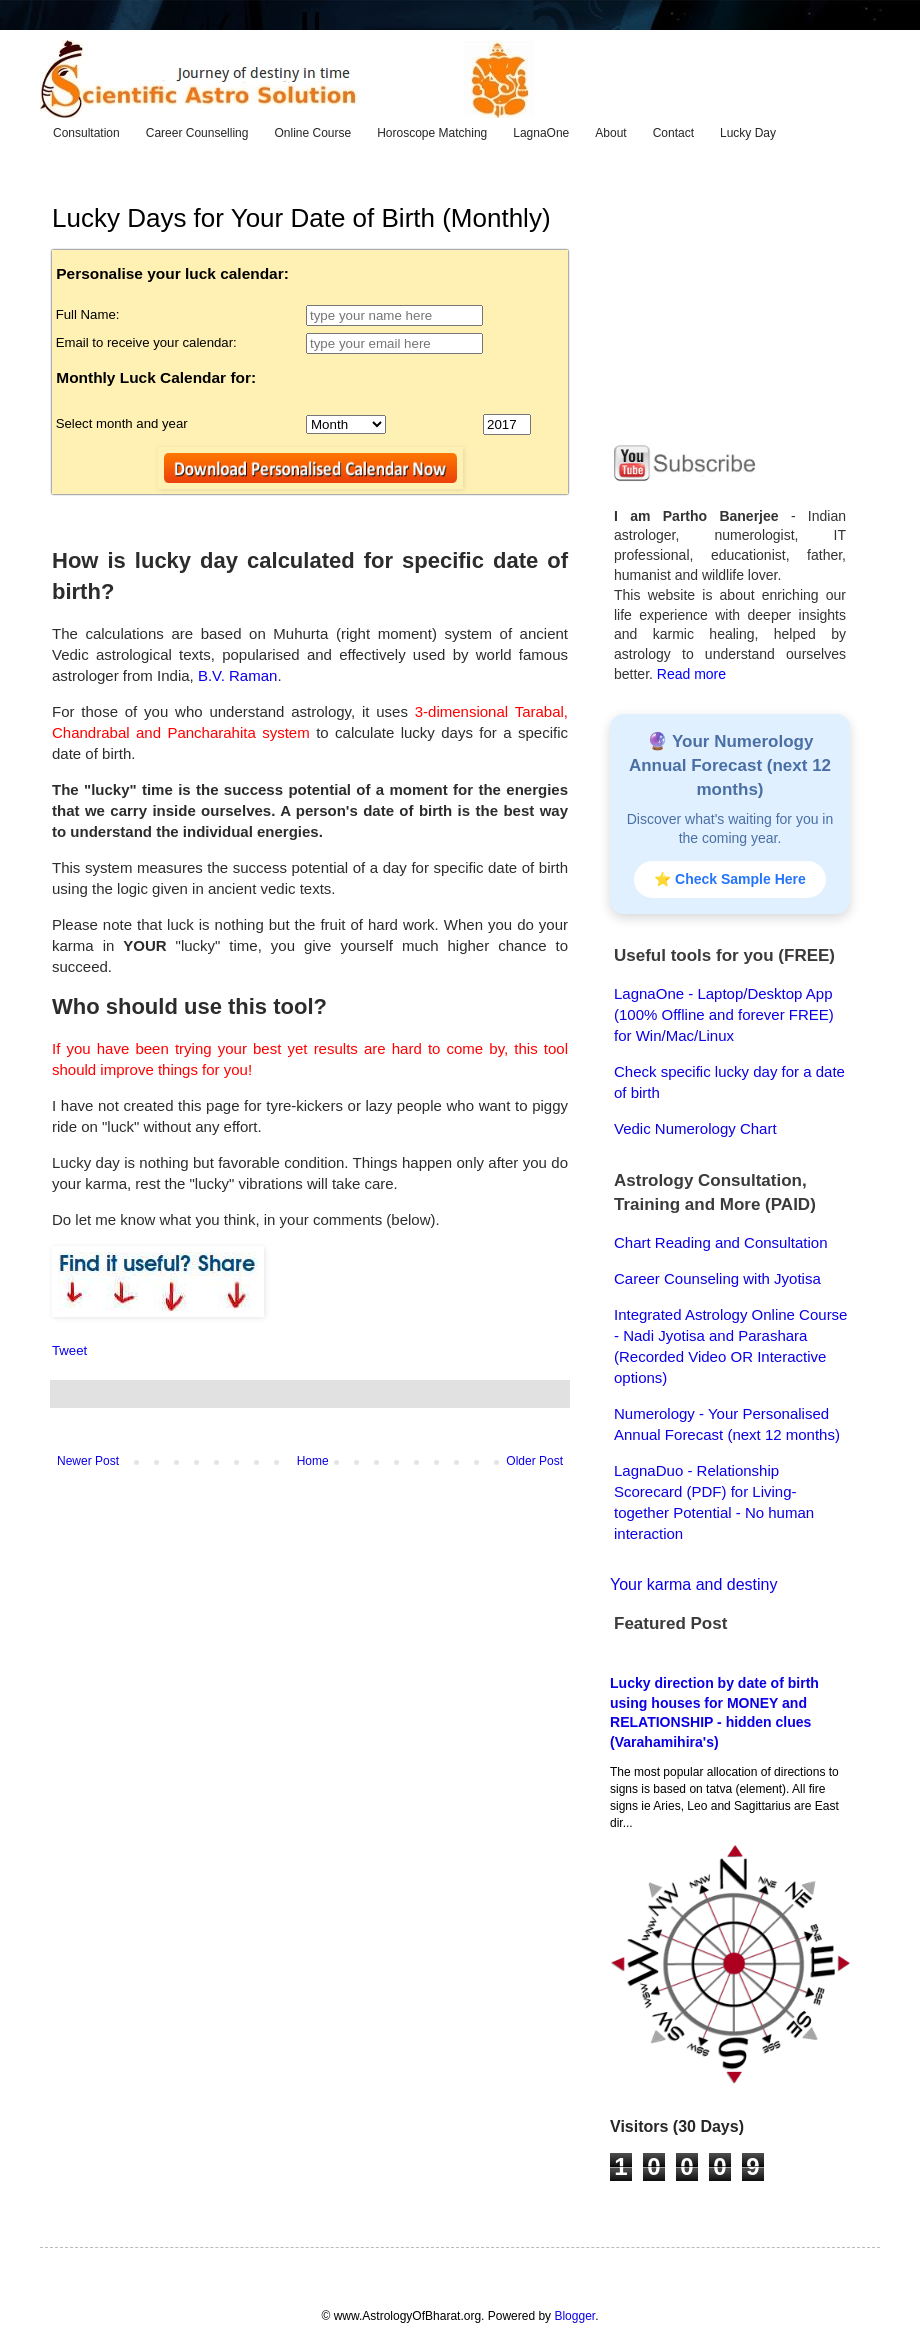 The height and width of the screenshot is (2326, 920). I want to click on Career Counselling, so click(197, 133).